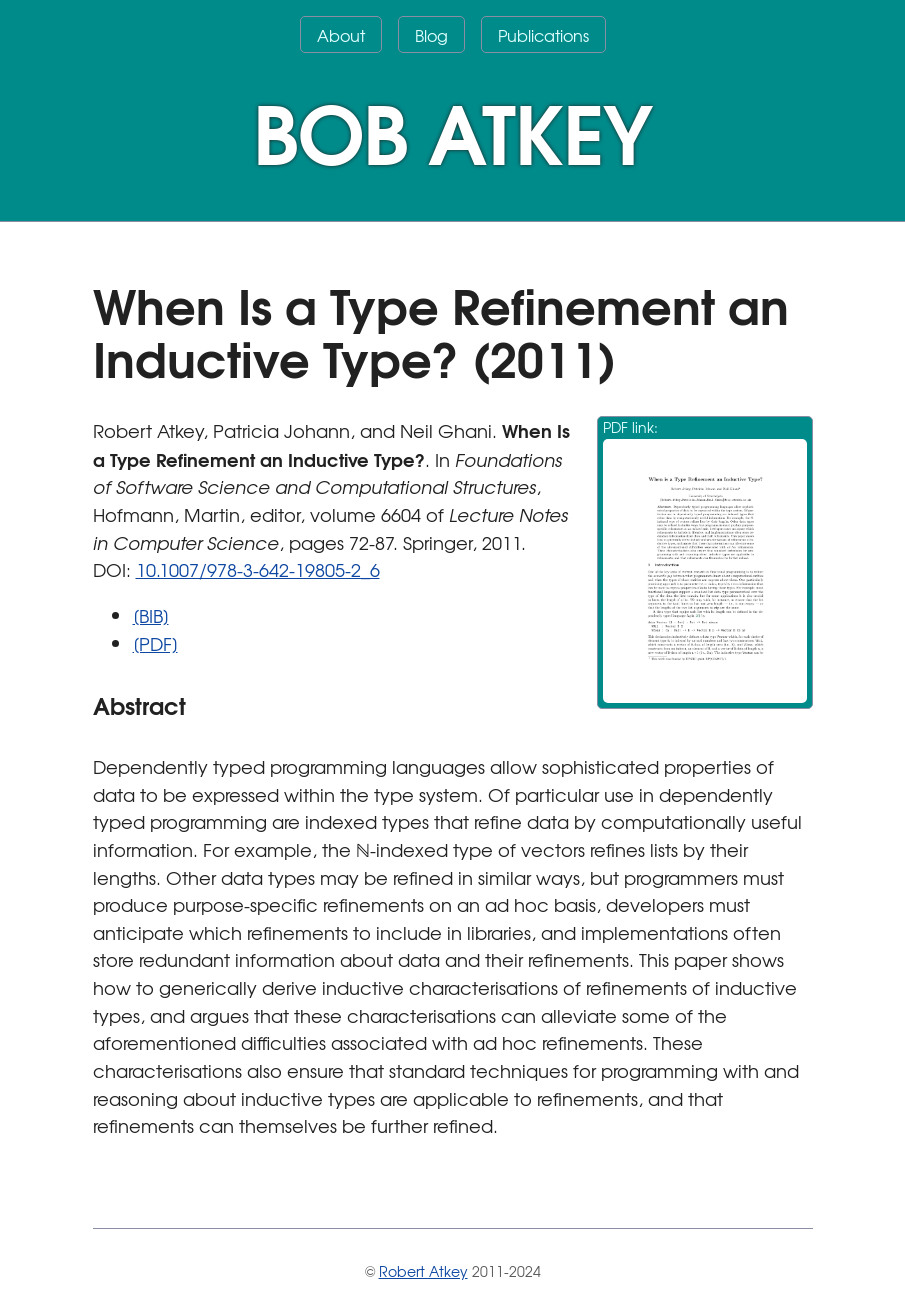  What do you see at coordinates (155, 643) in the screenshot?
I see `[PDF]` at bounding box center [155, 643].